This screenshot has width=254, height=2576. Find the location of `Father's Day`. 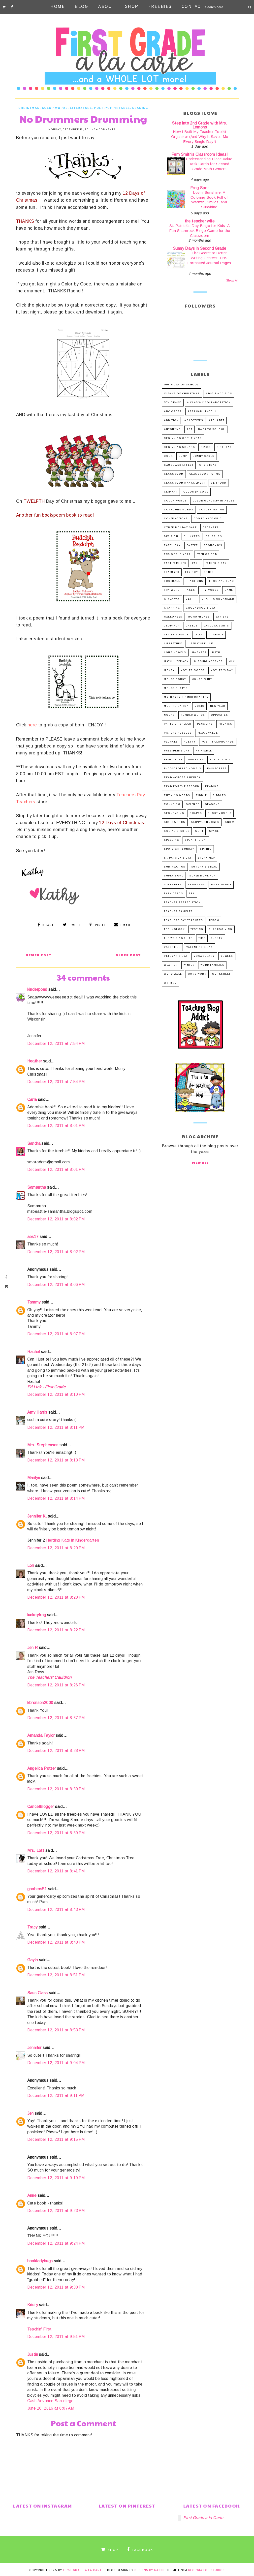

Father's Day is located at coordinates (216, 563).